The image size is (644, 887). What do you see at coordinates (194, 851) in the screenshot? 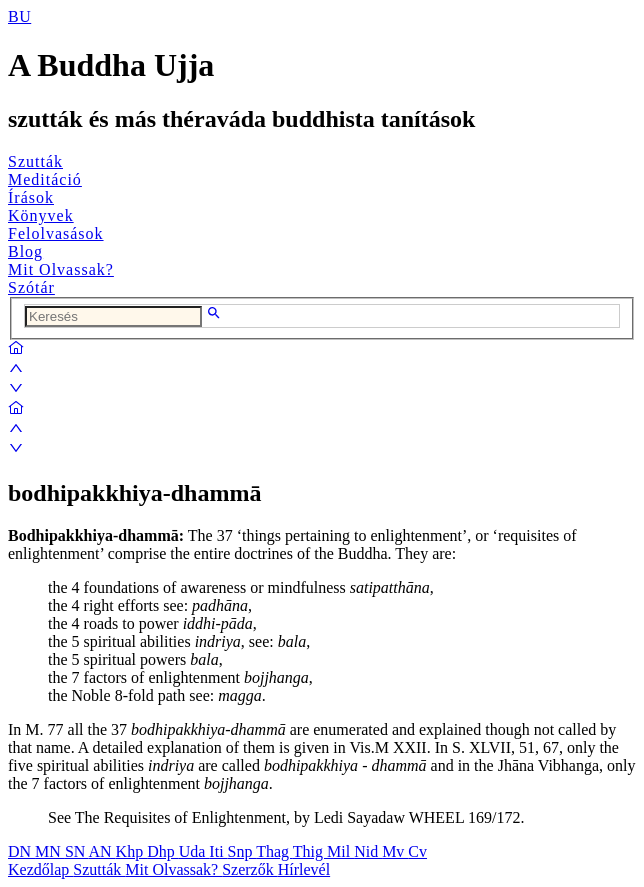
I see `Uda` at bounding box center [194, 851].